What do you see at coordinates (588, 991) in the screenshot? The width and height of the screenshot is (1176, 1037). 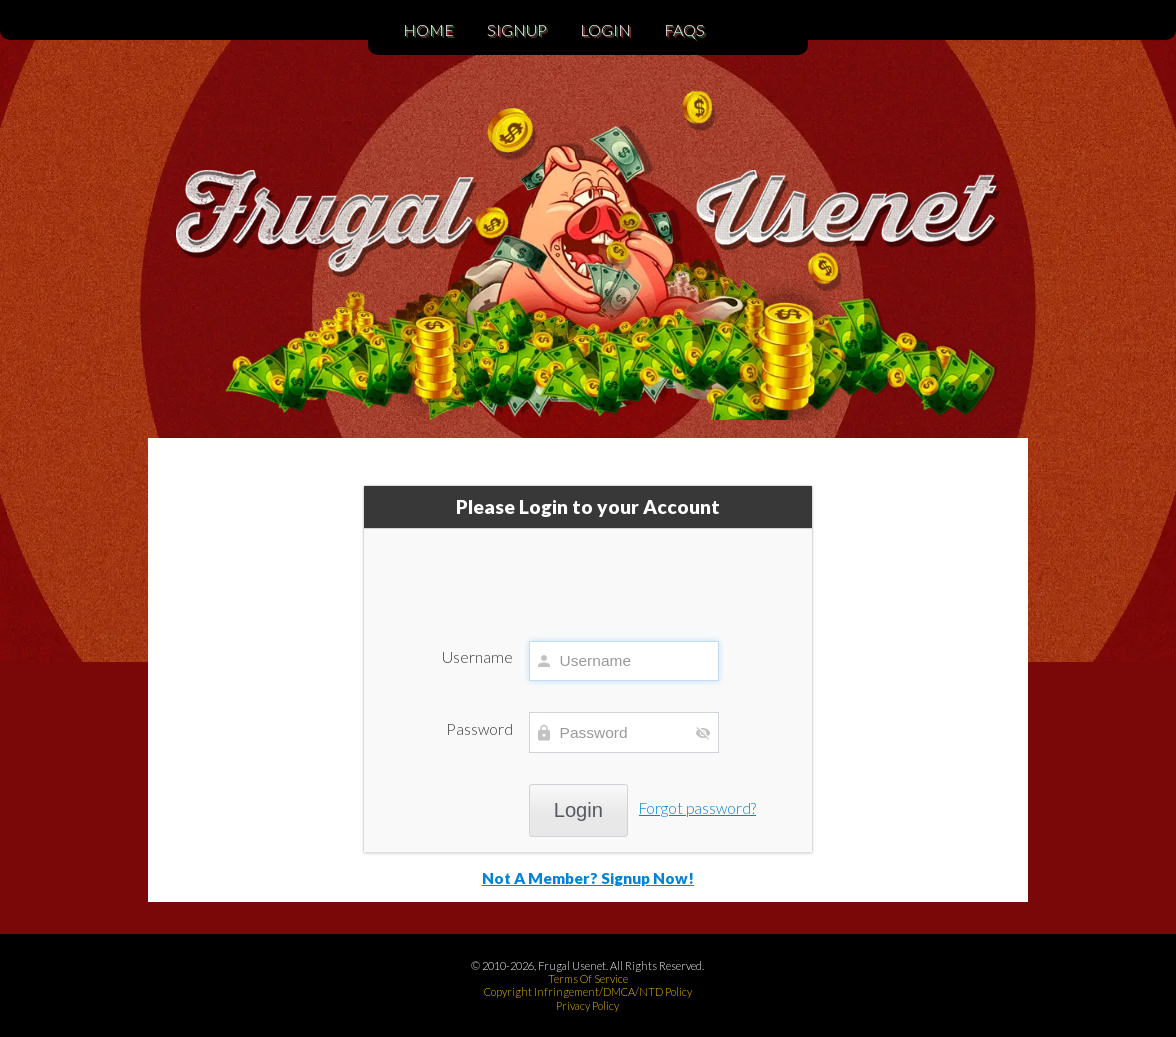 I see `Copyright Infringement/DMCA/NTD Policy` at bounding box center [588, 991].